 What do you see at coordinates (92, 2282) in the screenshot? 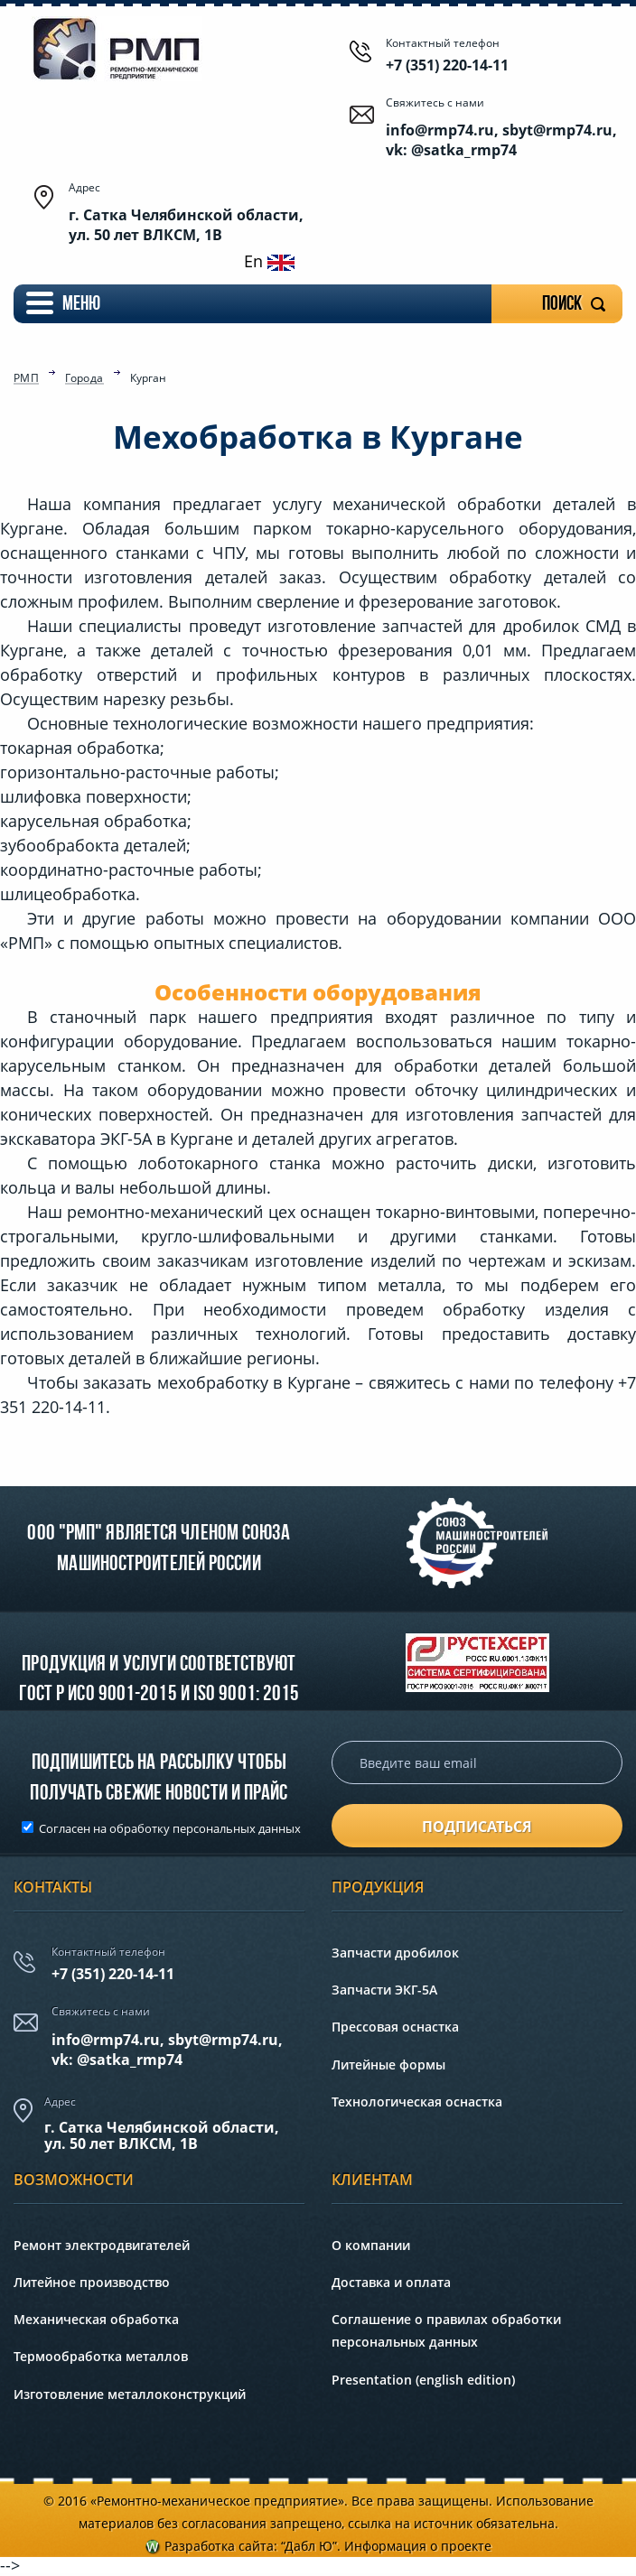
I see `Литейное производство` at bounding box center [92, 2282].